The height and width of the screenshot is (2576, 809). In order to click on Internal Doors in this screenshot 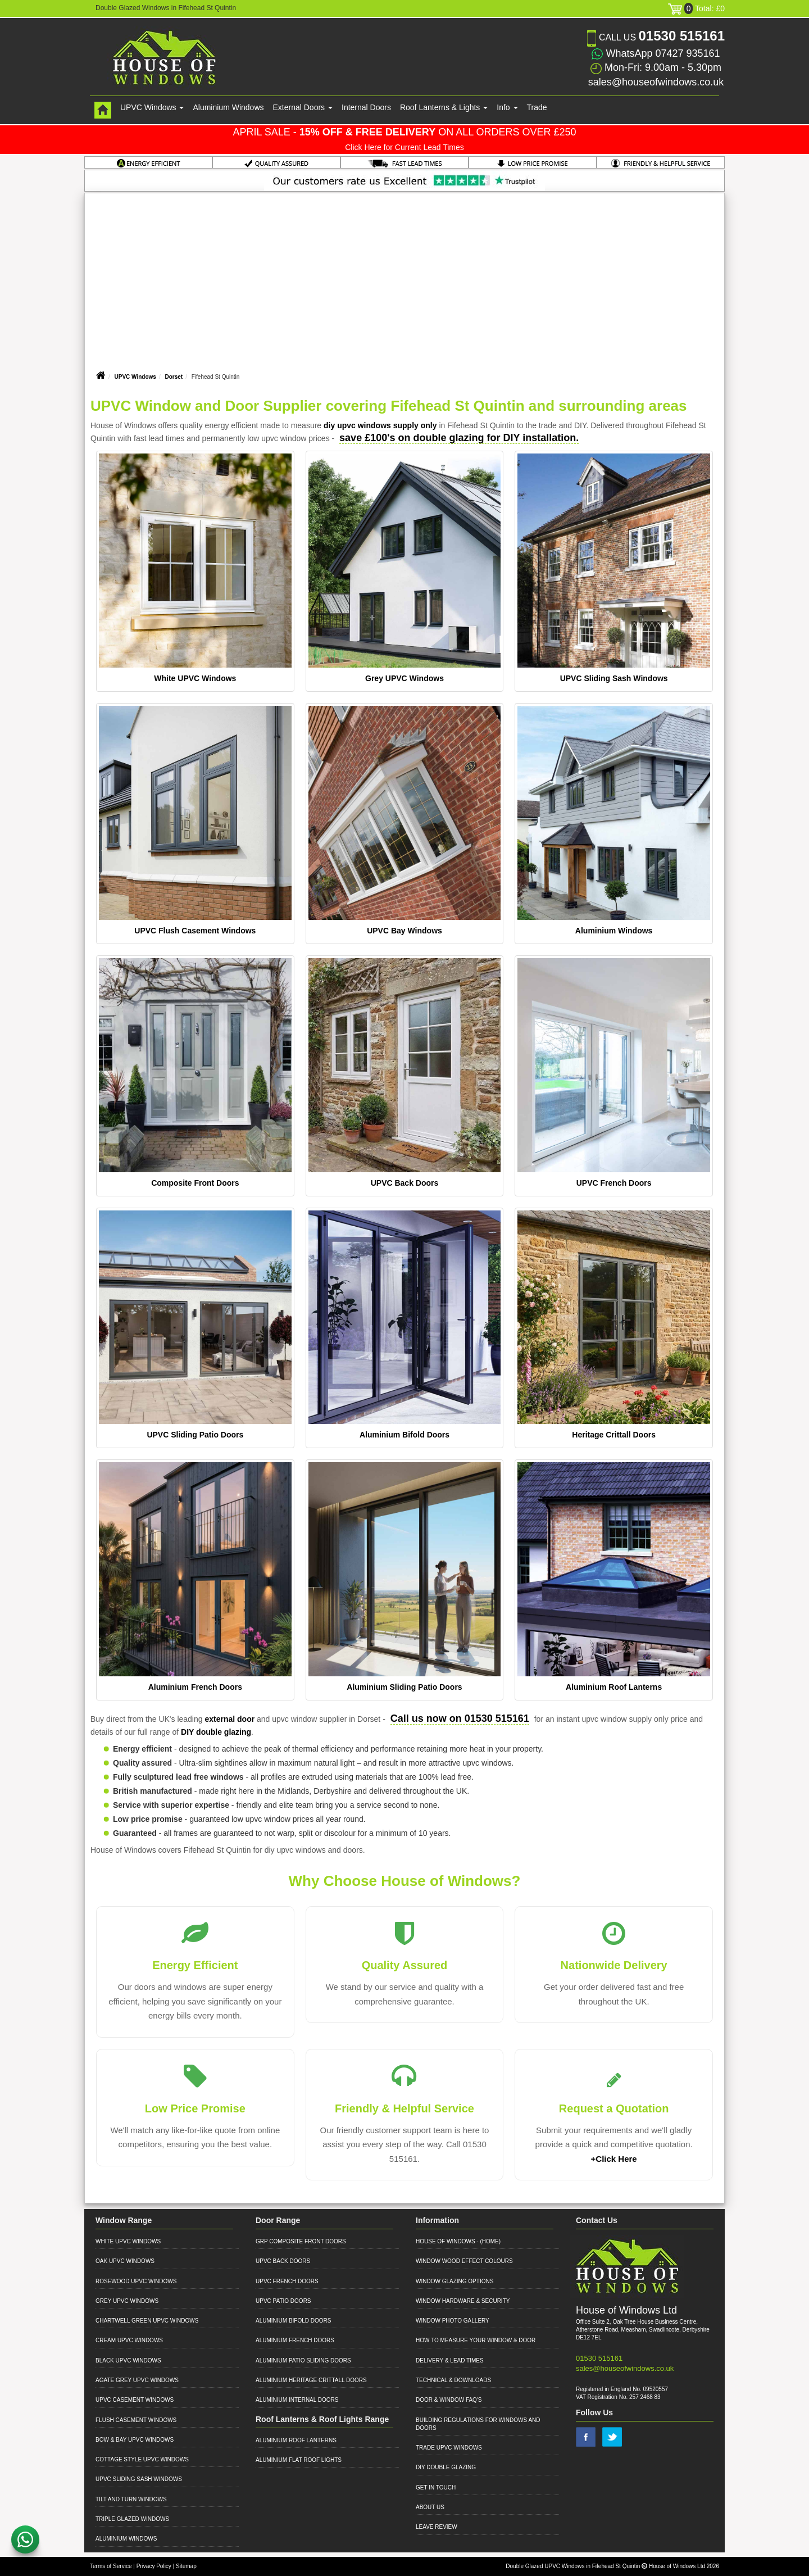, I will do `click(366, 107)`.